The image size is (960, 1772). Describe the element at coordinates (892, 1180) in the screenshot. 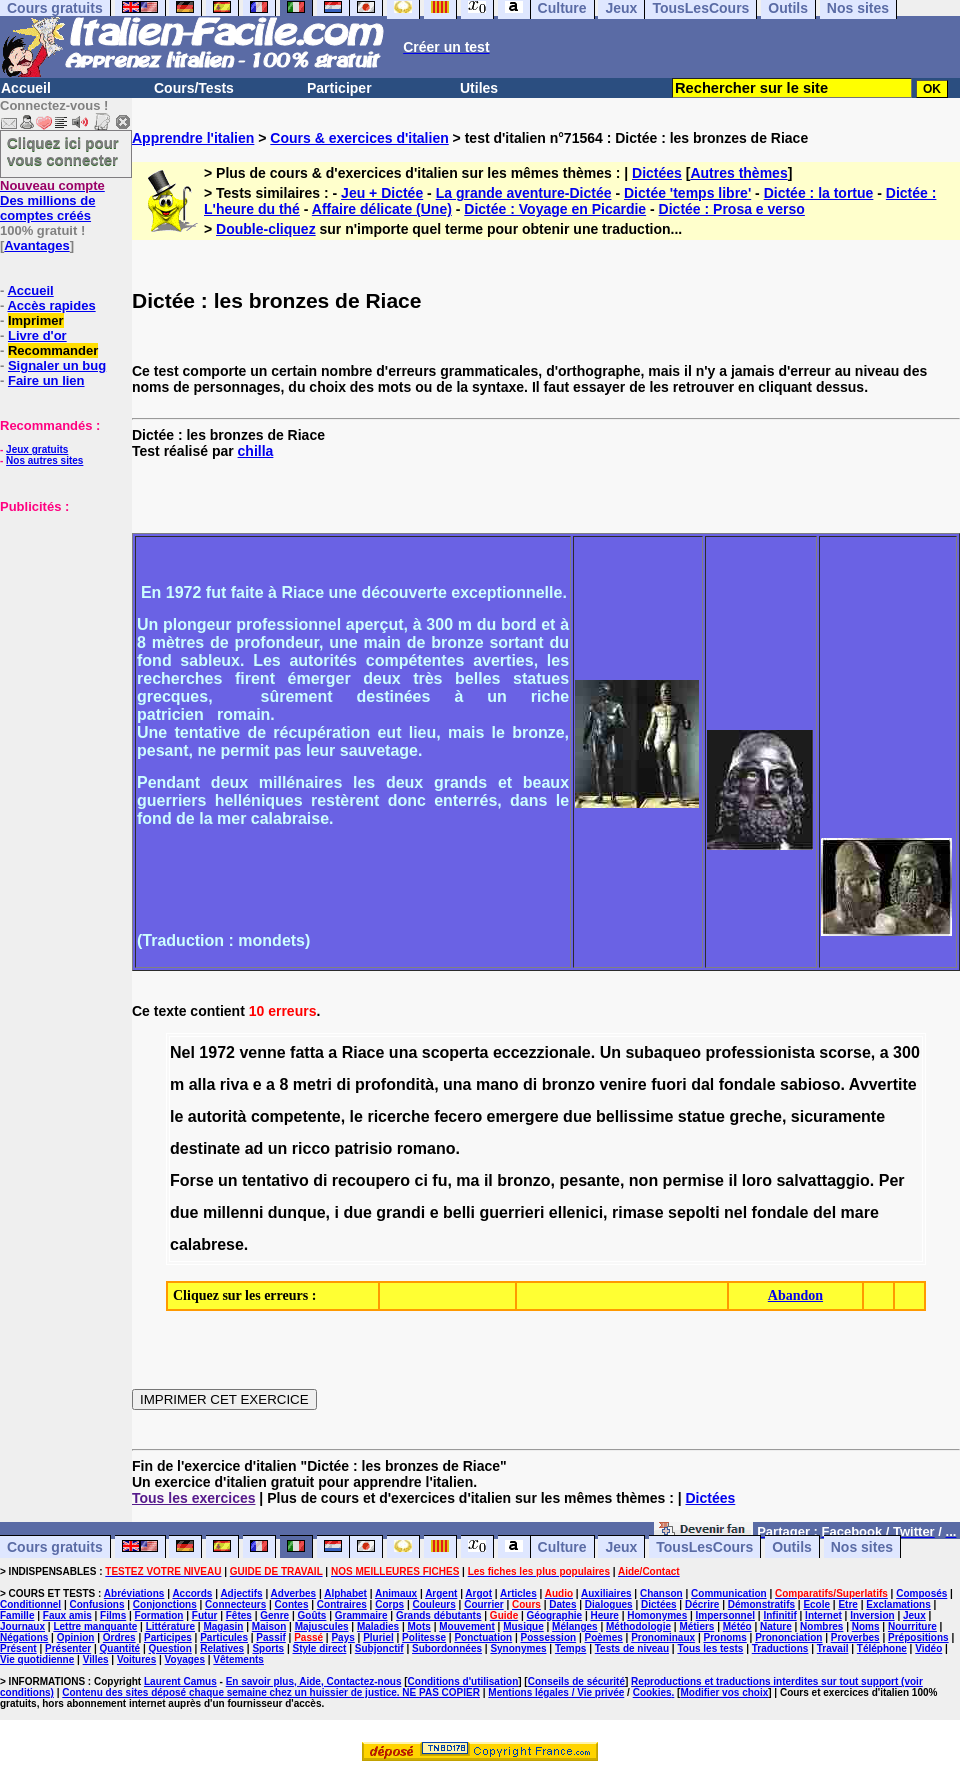

I see `Per` at that location.